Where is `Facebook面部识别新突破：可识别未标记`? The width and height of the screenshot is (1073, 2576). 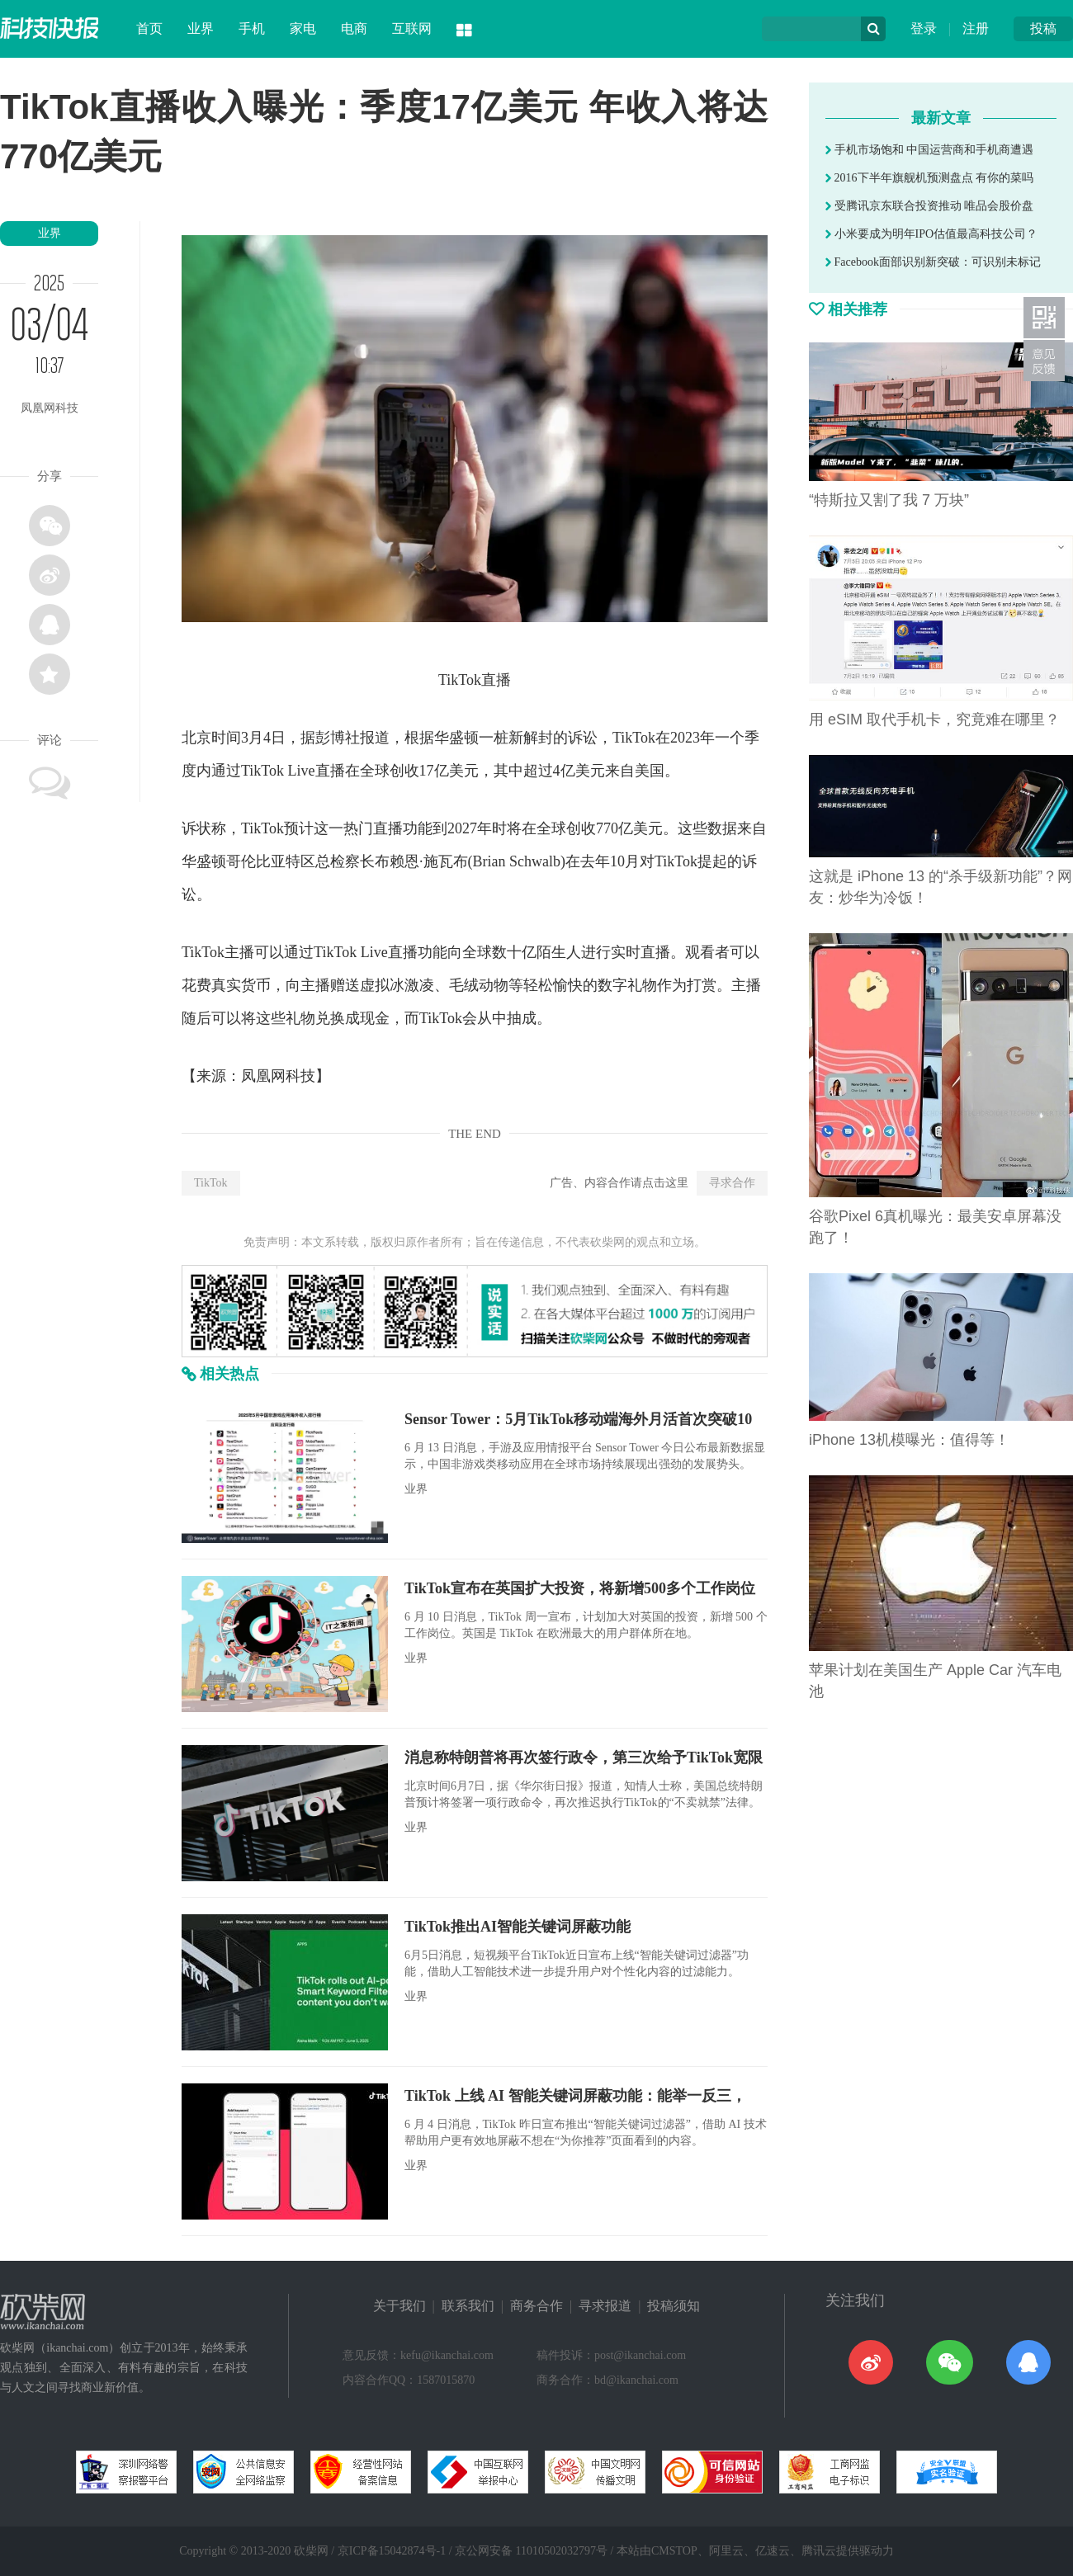
Facebook面部识别新突破：可识别未标记 is located at coordinates (933, 262).